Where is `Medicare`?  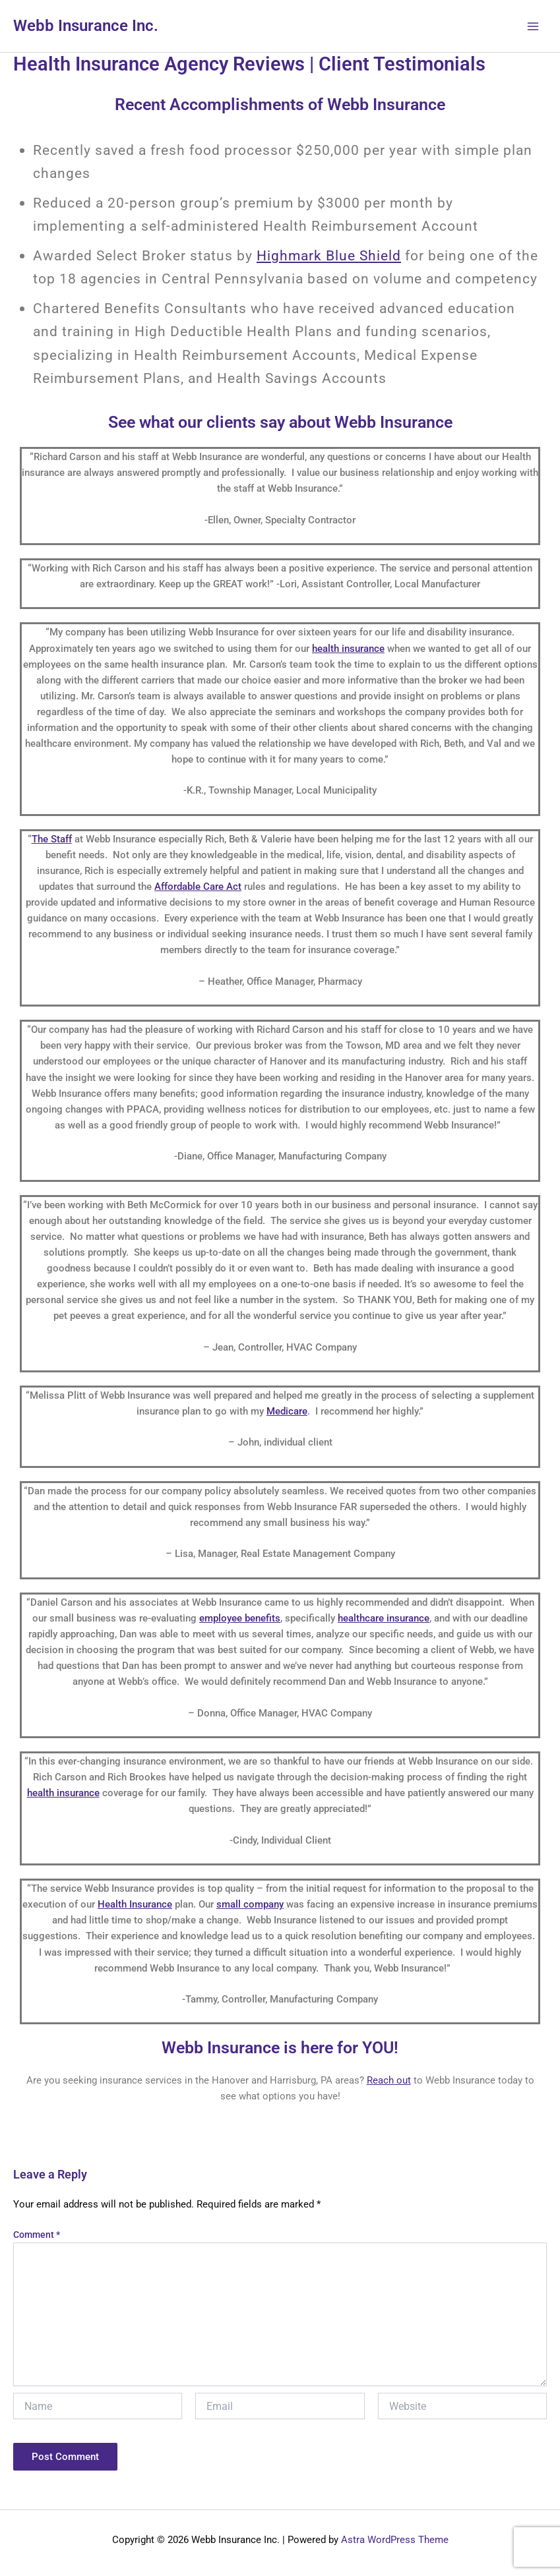 Medicare is located at coordinates (286, 1411).